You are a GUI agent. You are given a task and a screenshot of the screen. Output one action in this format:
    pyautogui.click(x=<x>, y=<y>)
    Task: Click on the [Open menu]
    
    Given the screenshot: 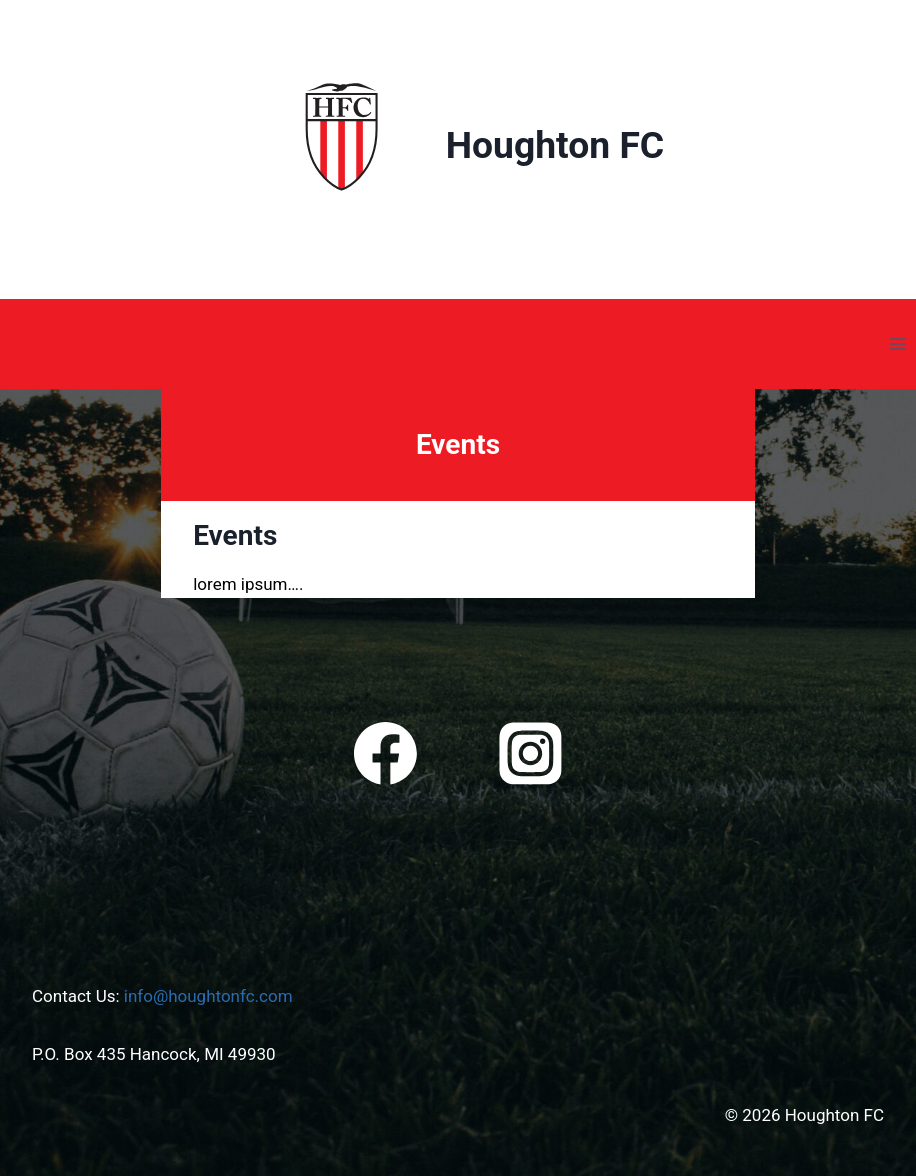 What is the action you would take?
    pyautogui.click(x=897, y=343)
    